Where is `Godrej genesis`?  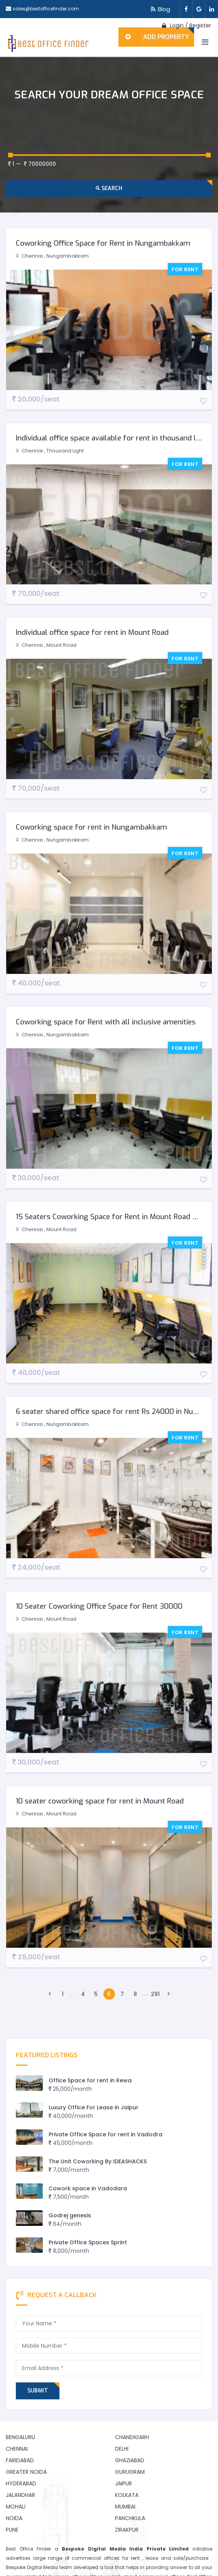 Godrej genesis is located at coordinates (70, 2215).